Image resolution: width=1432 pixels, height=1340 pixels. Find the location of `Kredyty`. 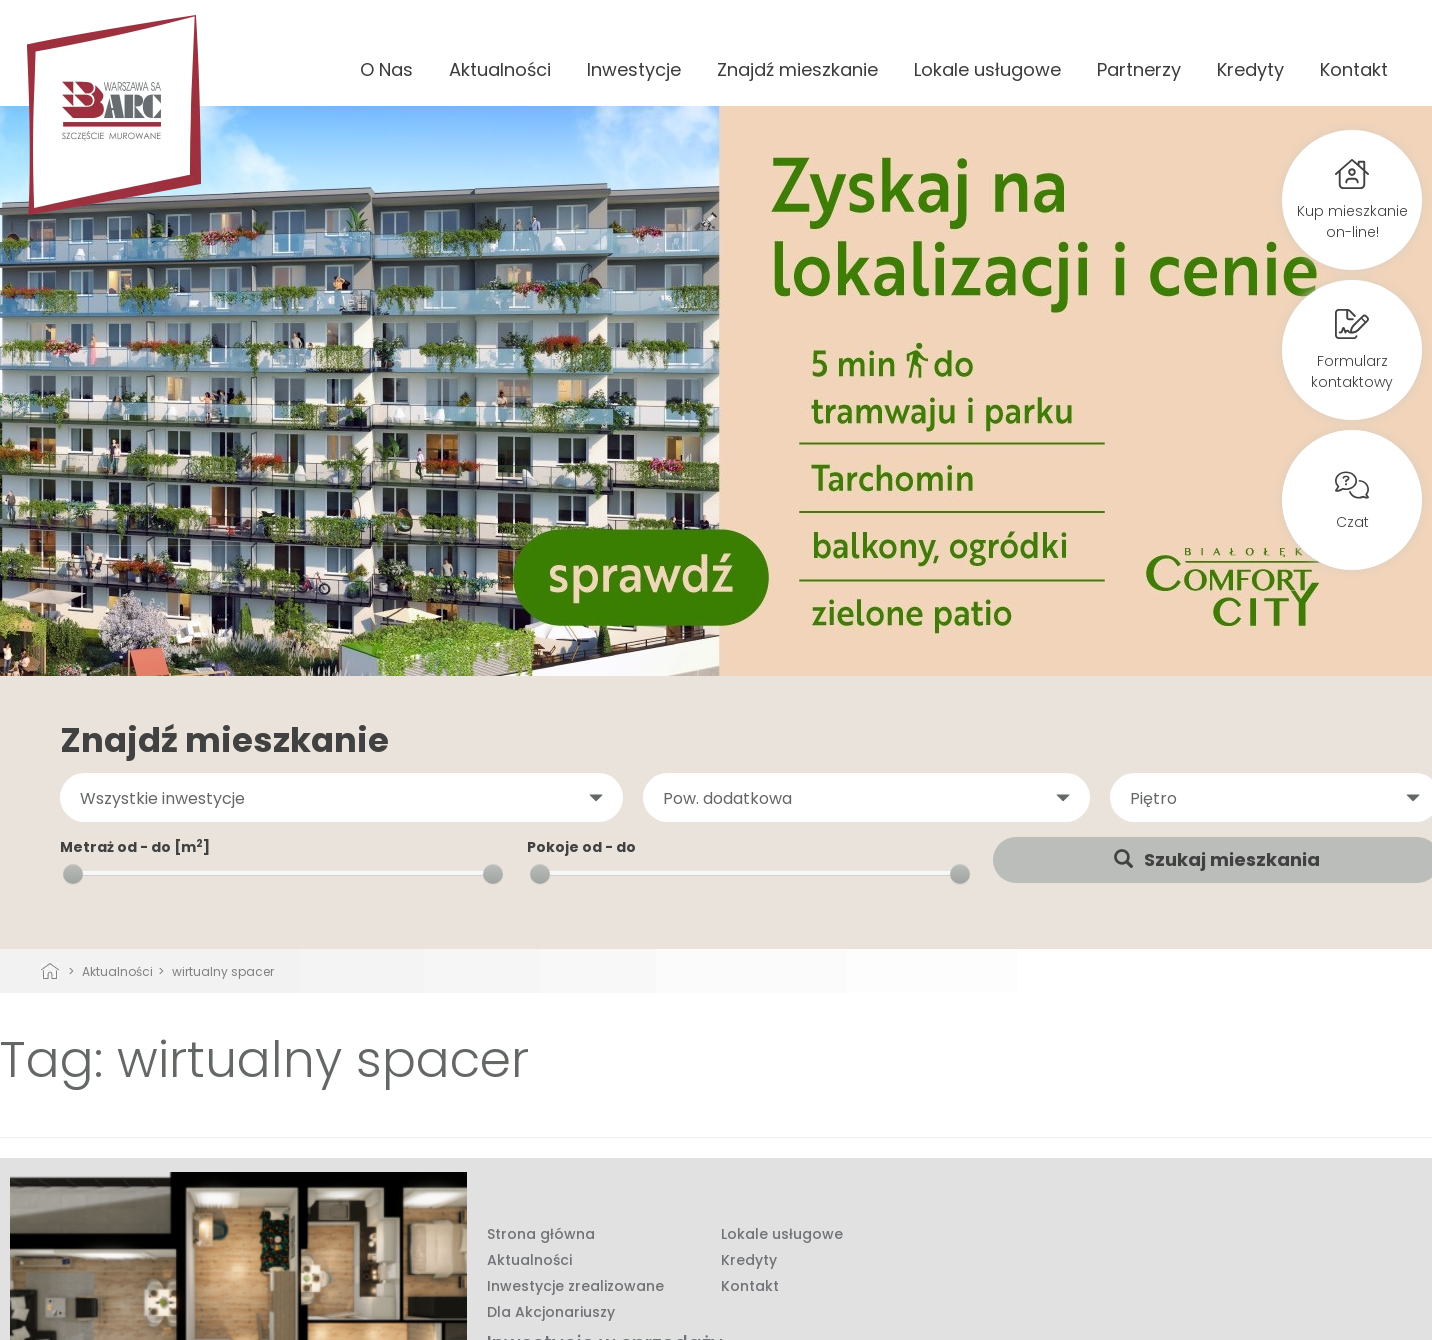

Kredyty is located at coordinates (1250, 69).